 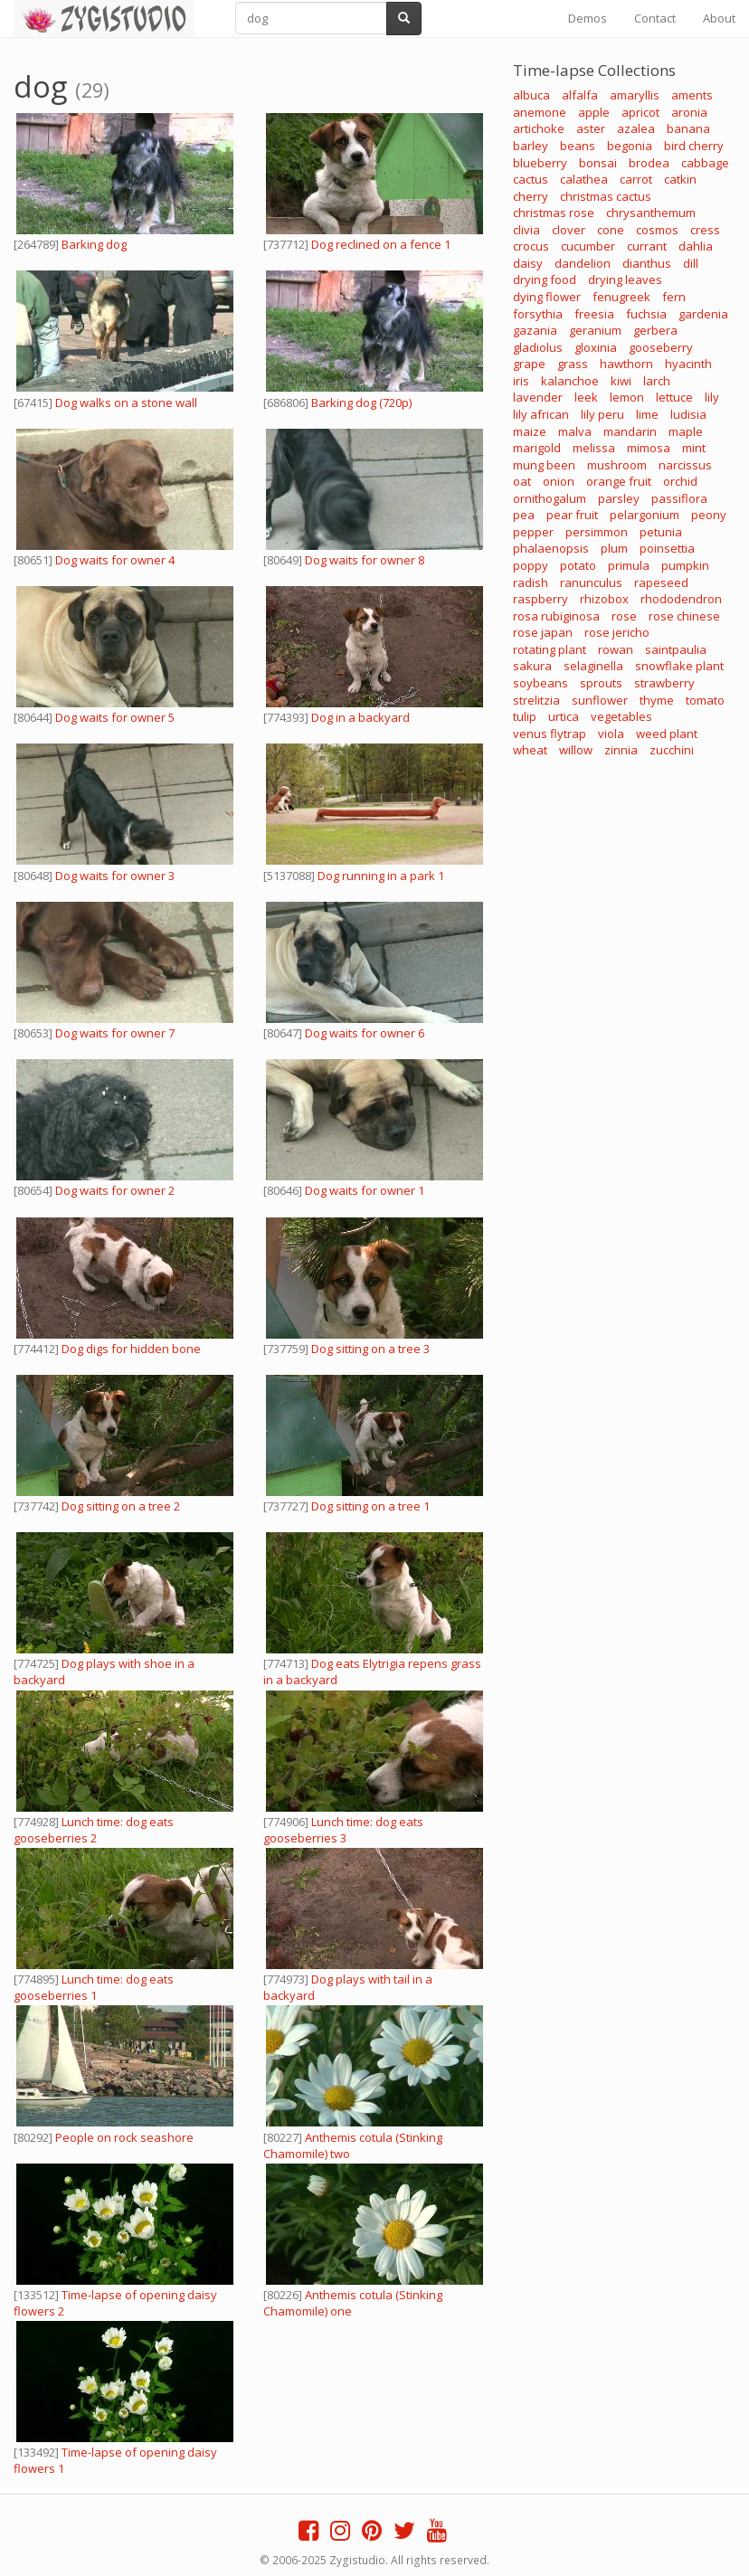 I want to click on Barking dog, so click(x=94, y=244).